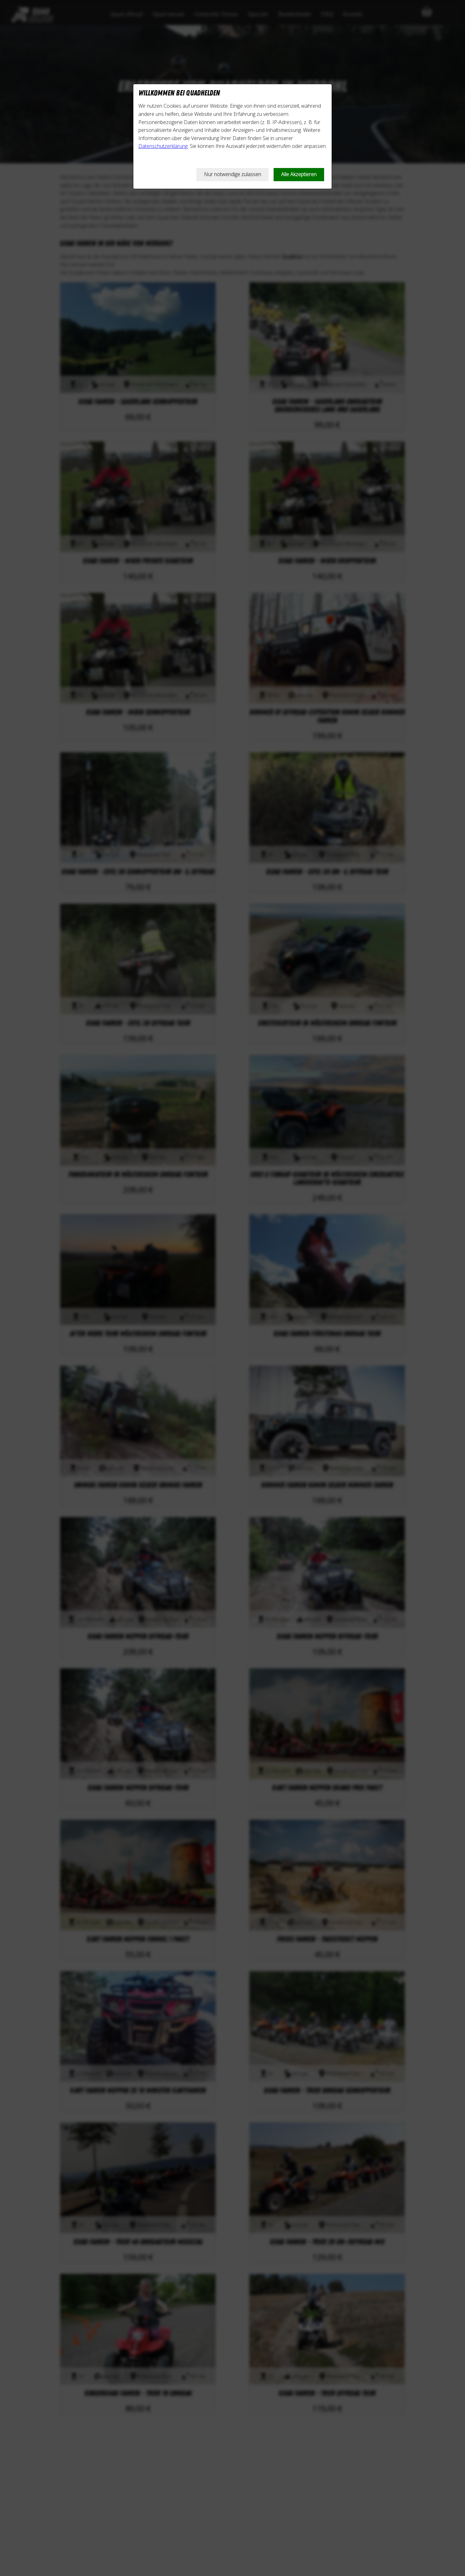 This screenshot has height=2576, width=465. Describe the element at coordinates (163, 146) in the screenshot. I see `Datenschutzerklärung` at that location.